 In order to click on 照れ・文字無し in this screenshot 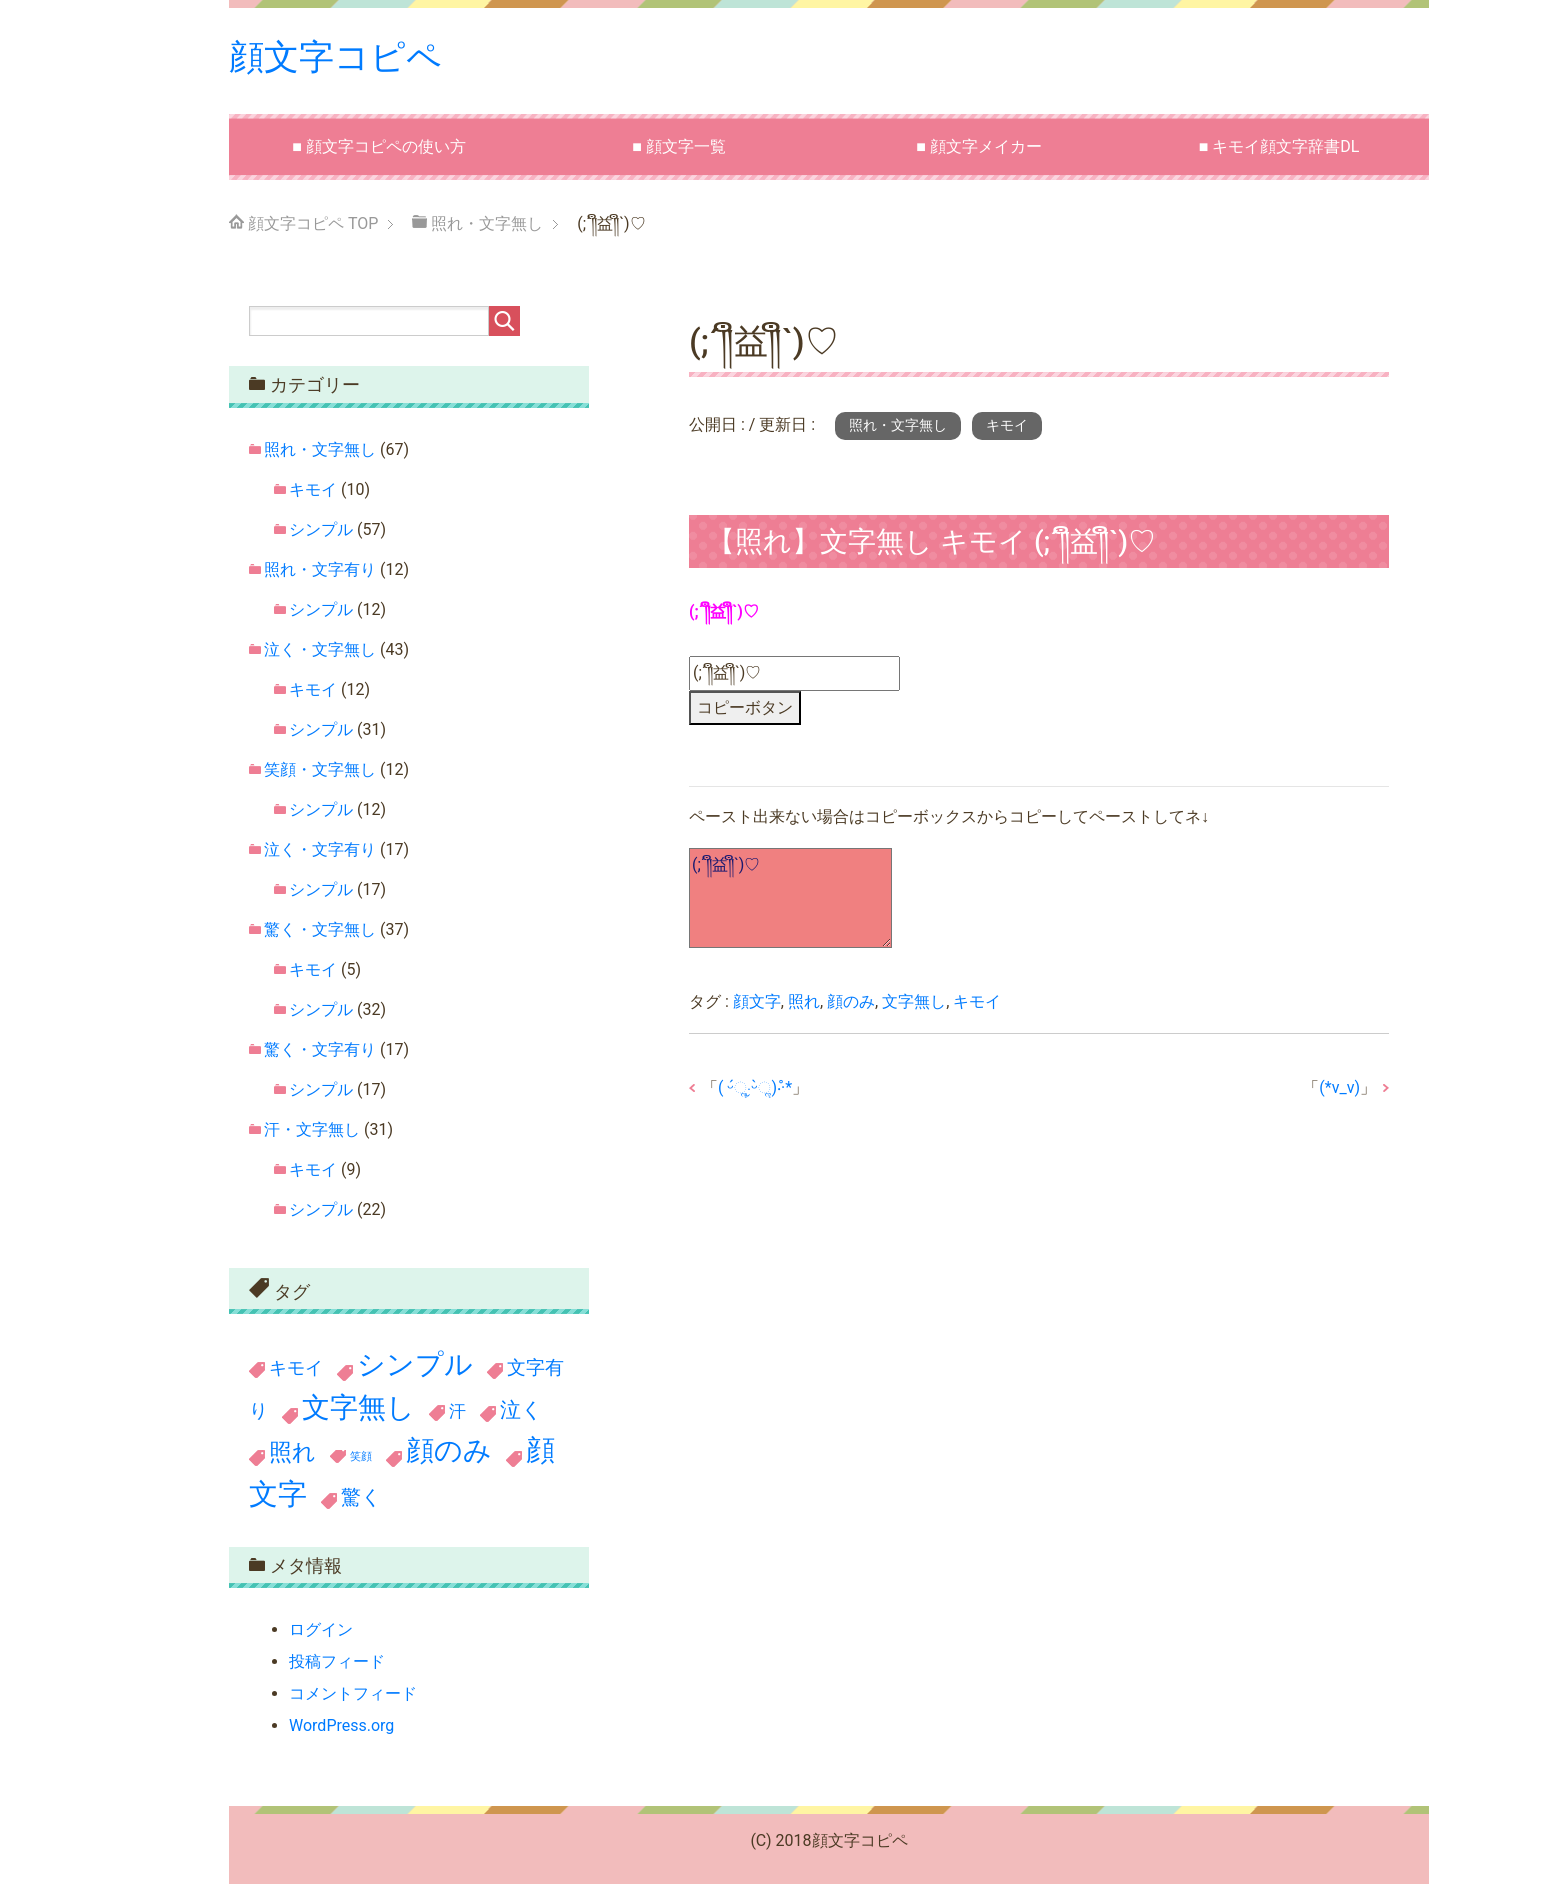, I will do `click(898, 425)`.